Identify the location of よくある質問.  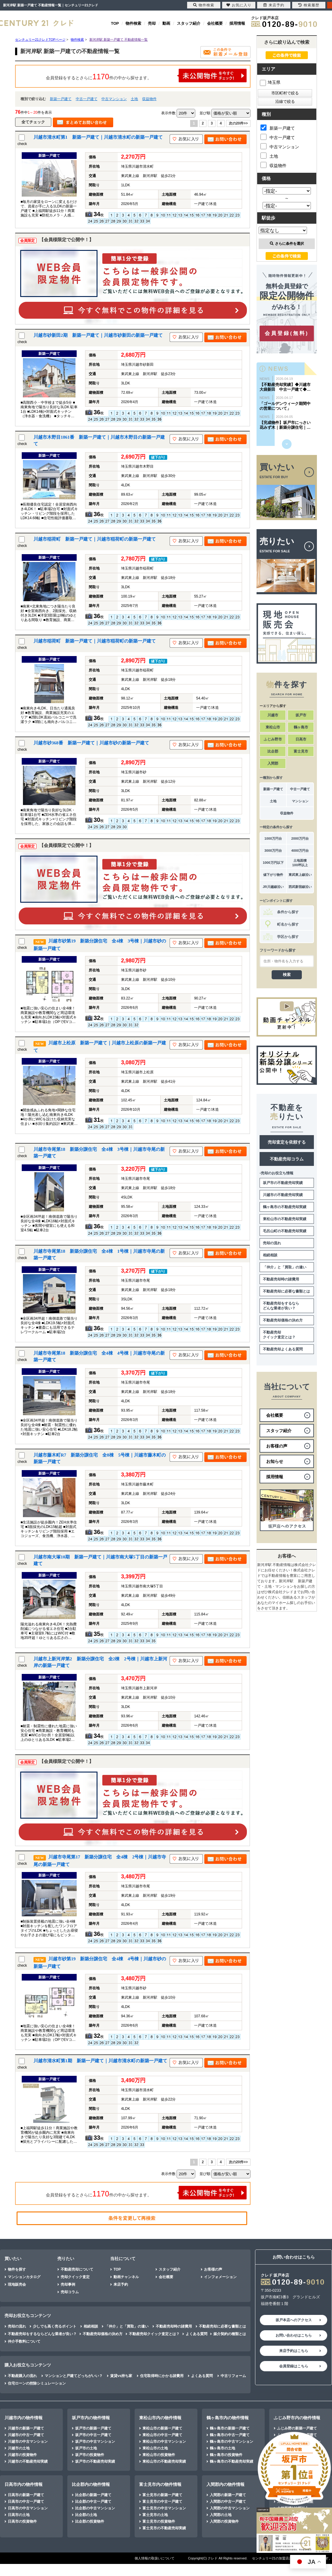
(196, 2334).